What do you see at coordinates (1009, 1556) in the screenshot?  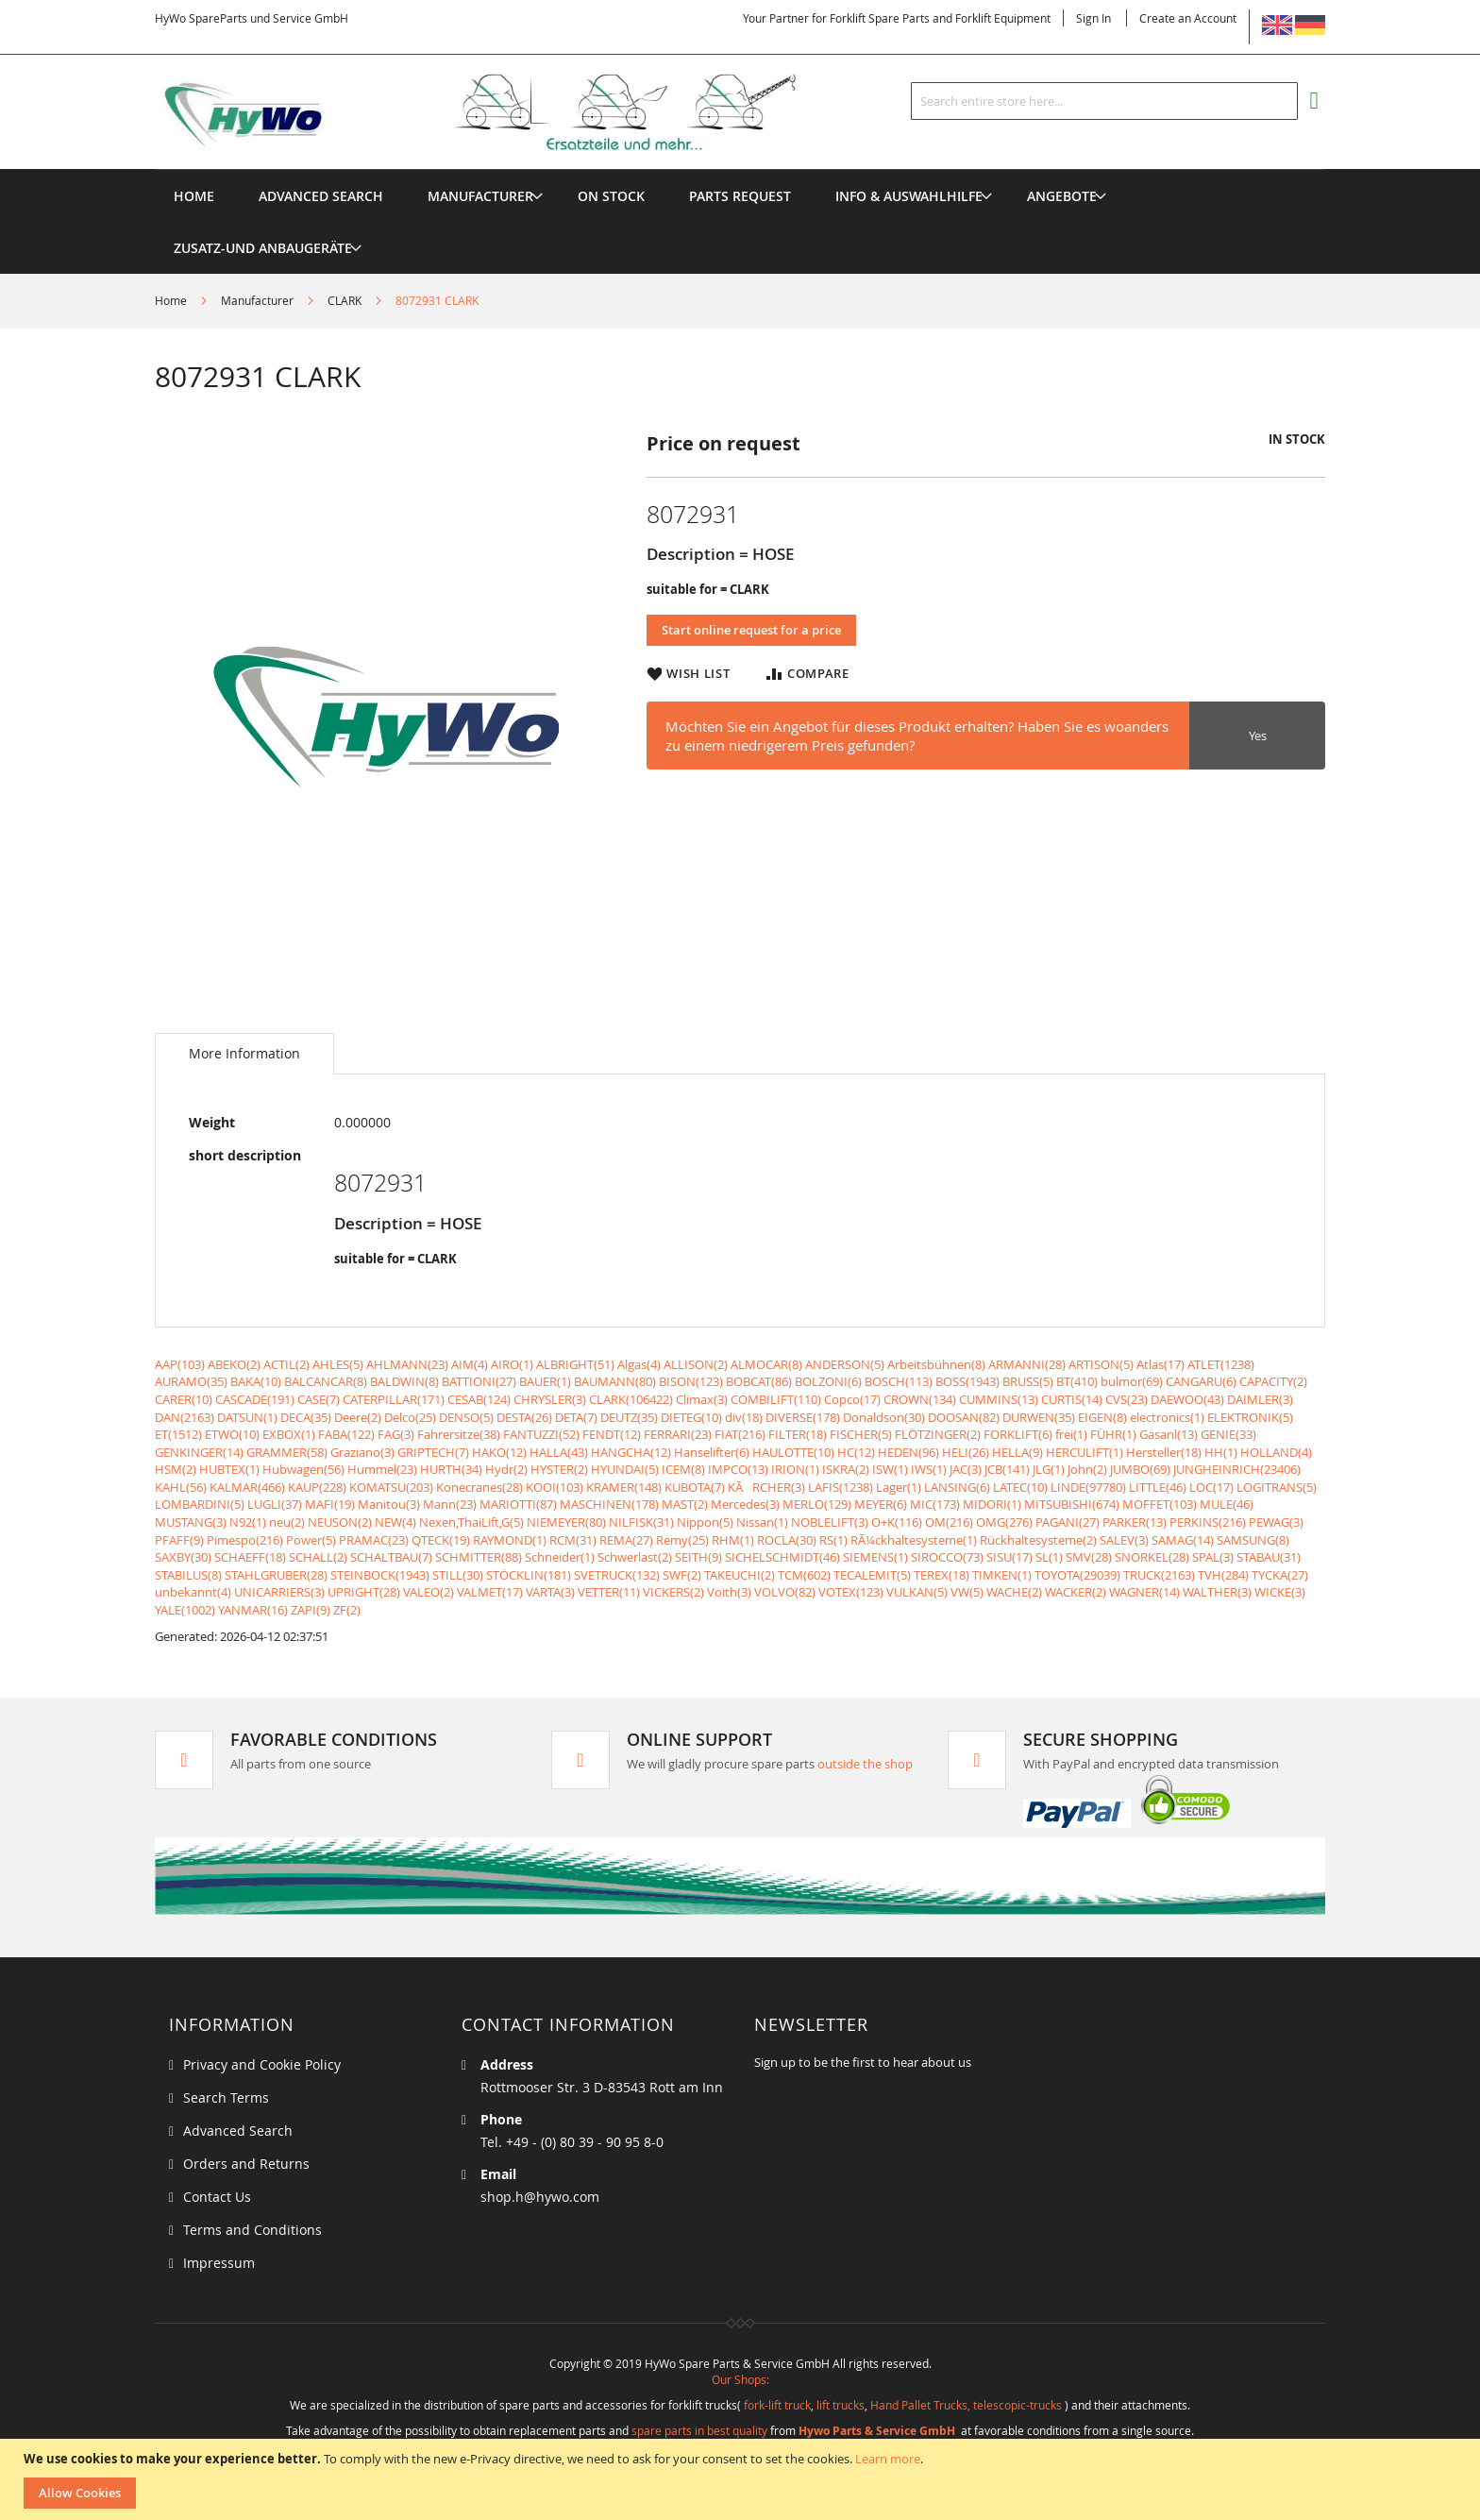 I see `SISU(17)` at bounding box center [1009, 1556].